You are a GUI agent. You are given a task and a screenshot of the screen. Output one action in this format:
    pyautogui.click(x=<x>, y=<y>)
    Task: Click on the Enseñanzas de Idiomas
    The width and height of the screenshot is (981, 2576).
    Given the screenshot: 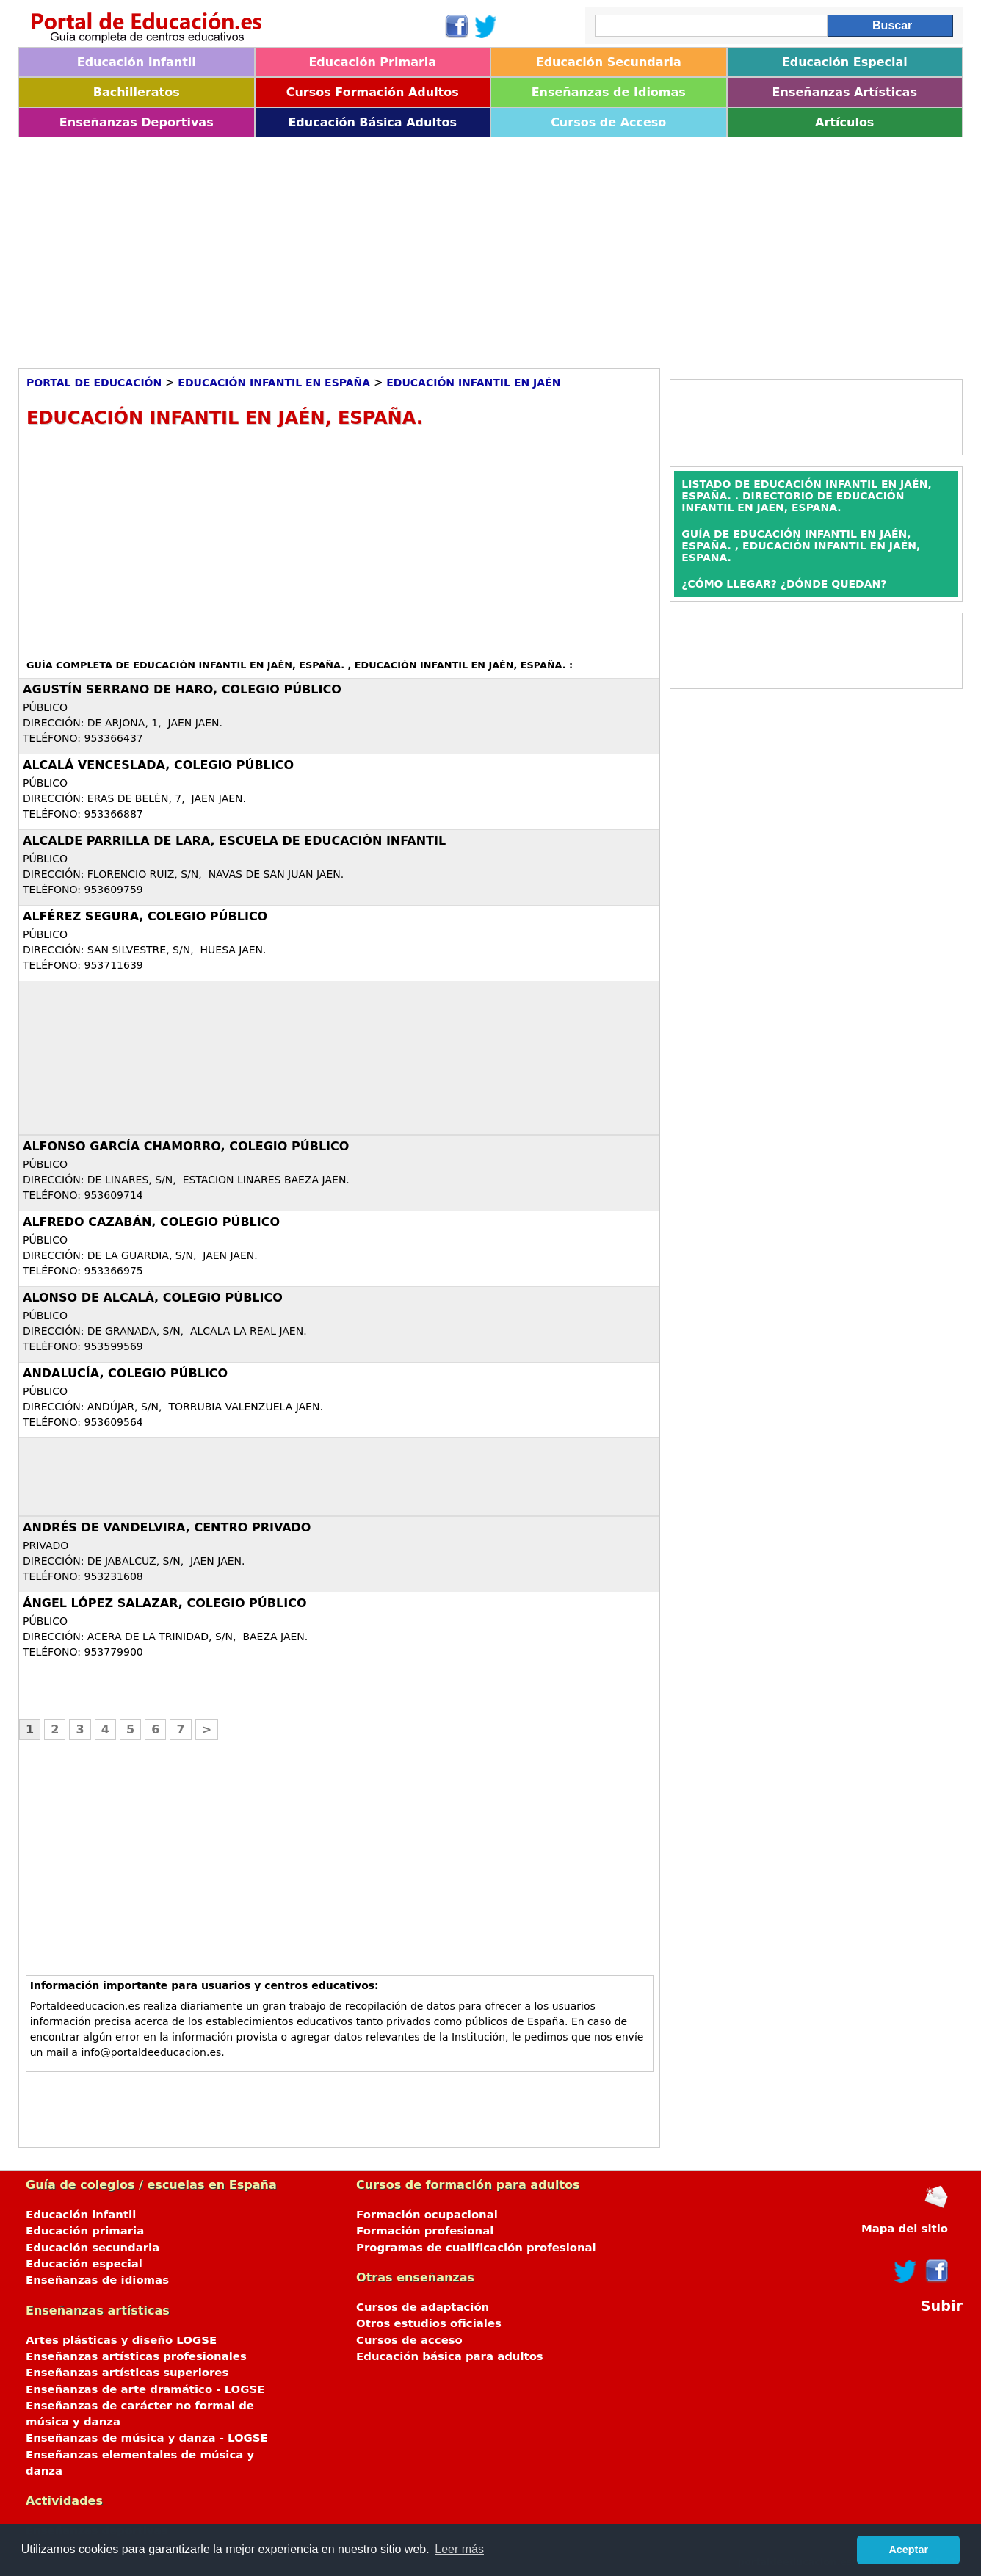 What is the action you would take?
    pyautogui.click(x=609, y=92)
    